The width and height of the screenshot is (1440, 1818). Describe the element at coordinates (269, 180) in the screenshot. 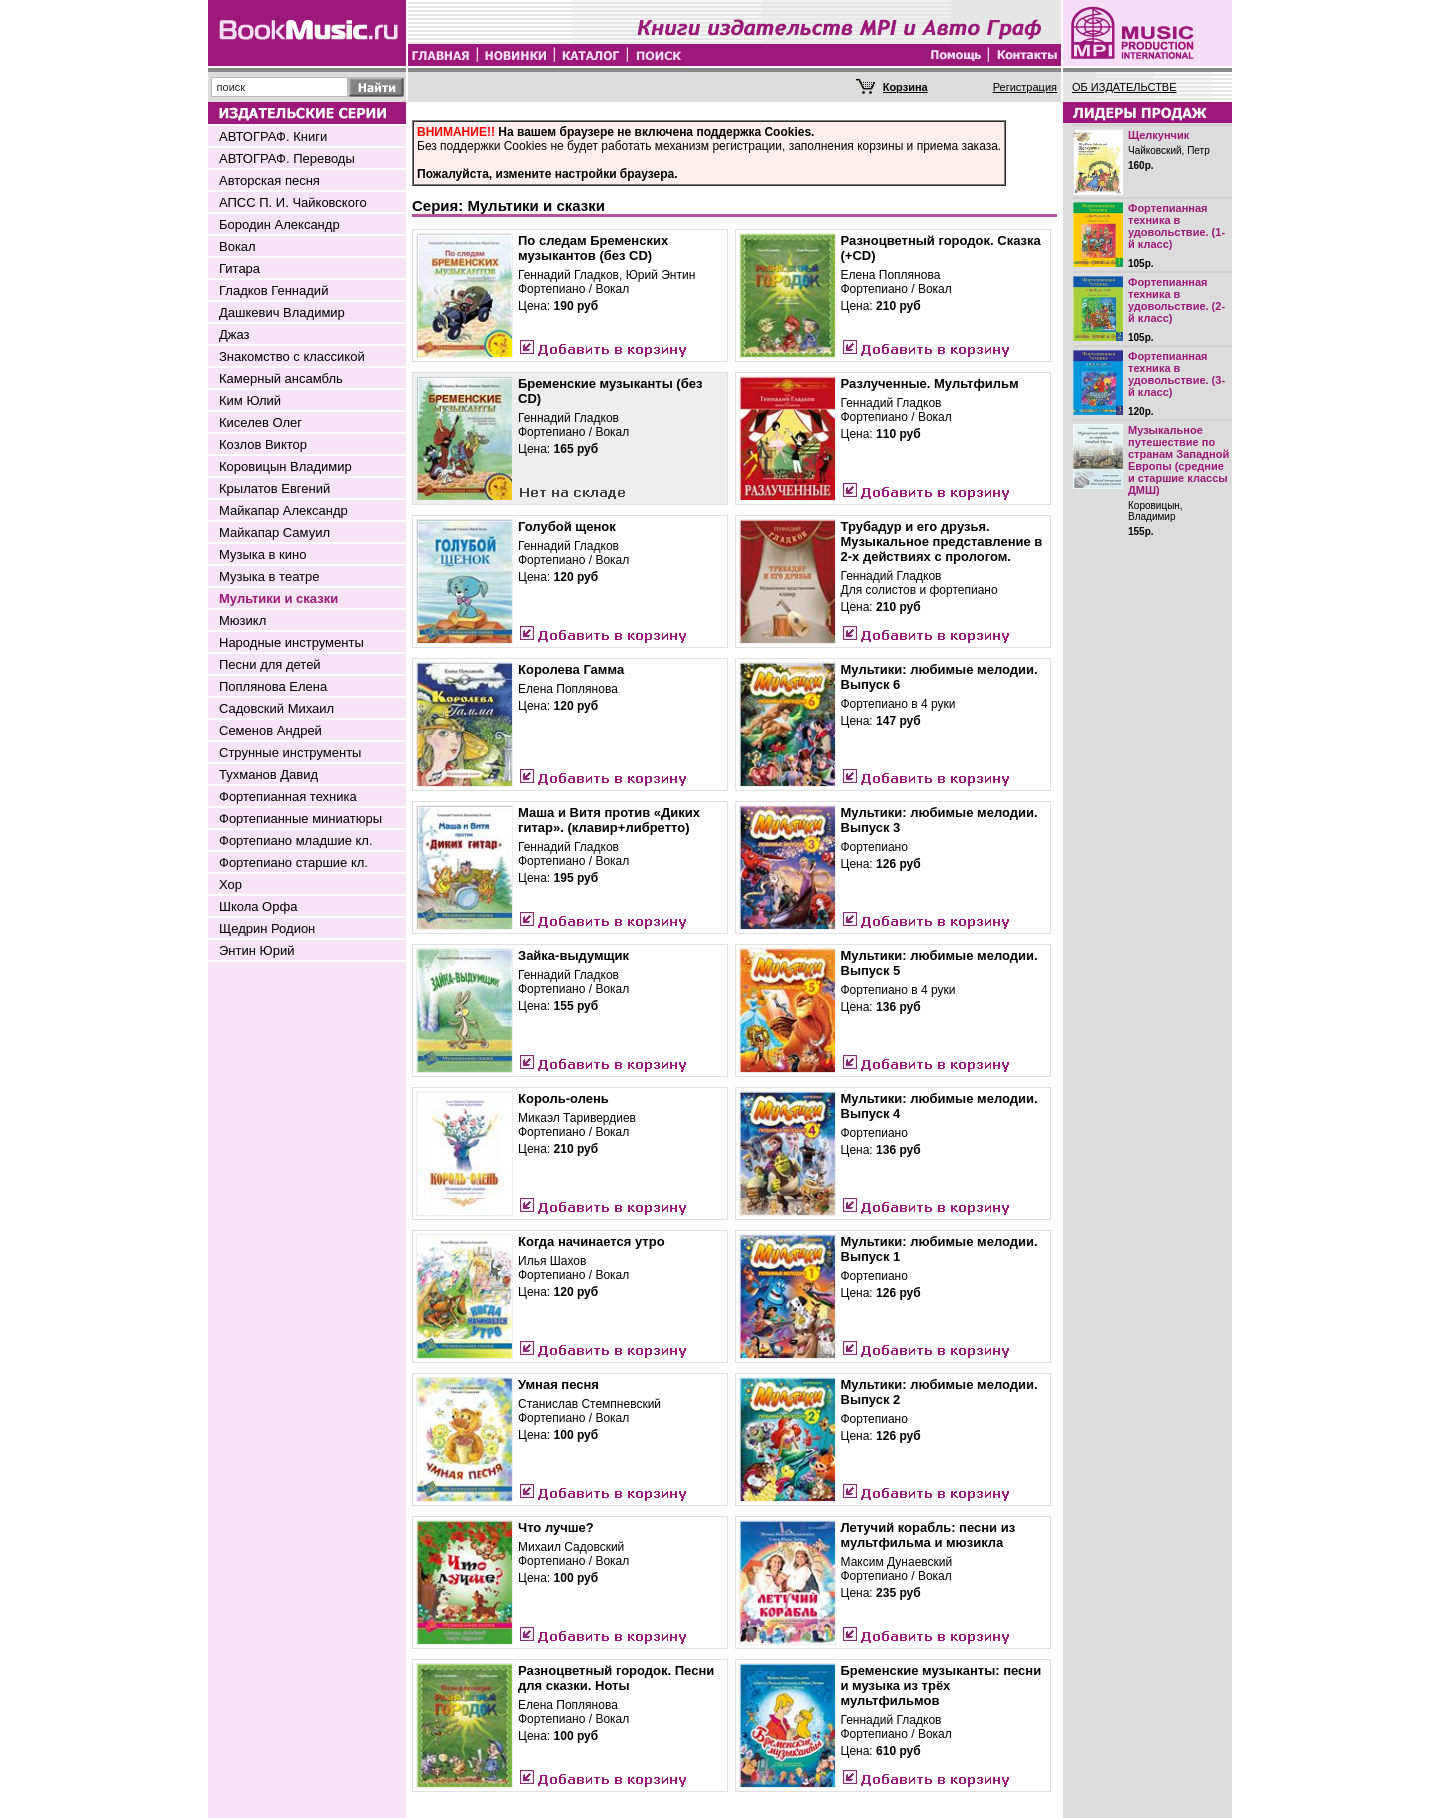

I see `Авторская песня` at that location.